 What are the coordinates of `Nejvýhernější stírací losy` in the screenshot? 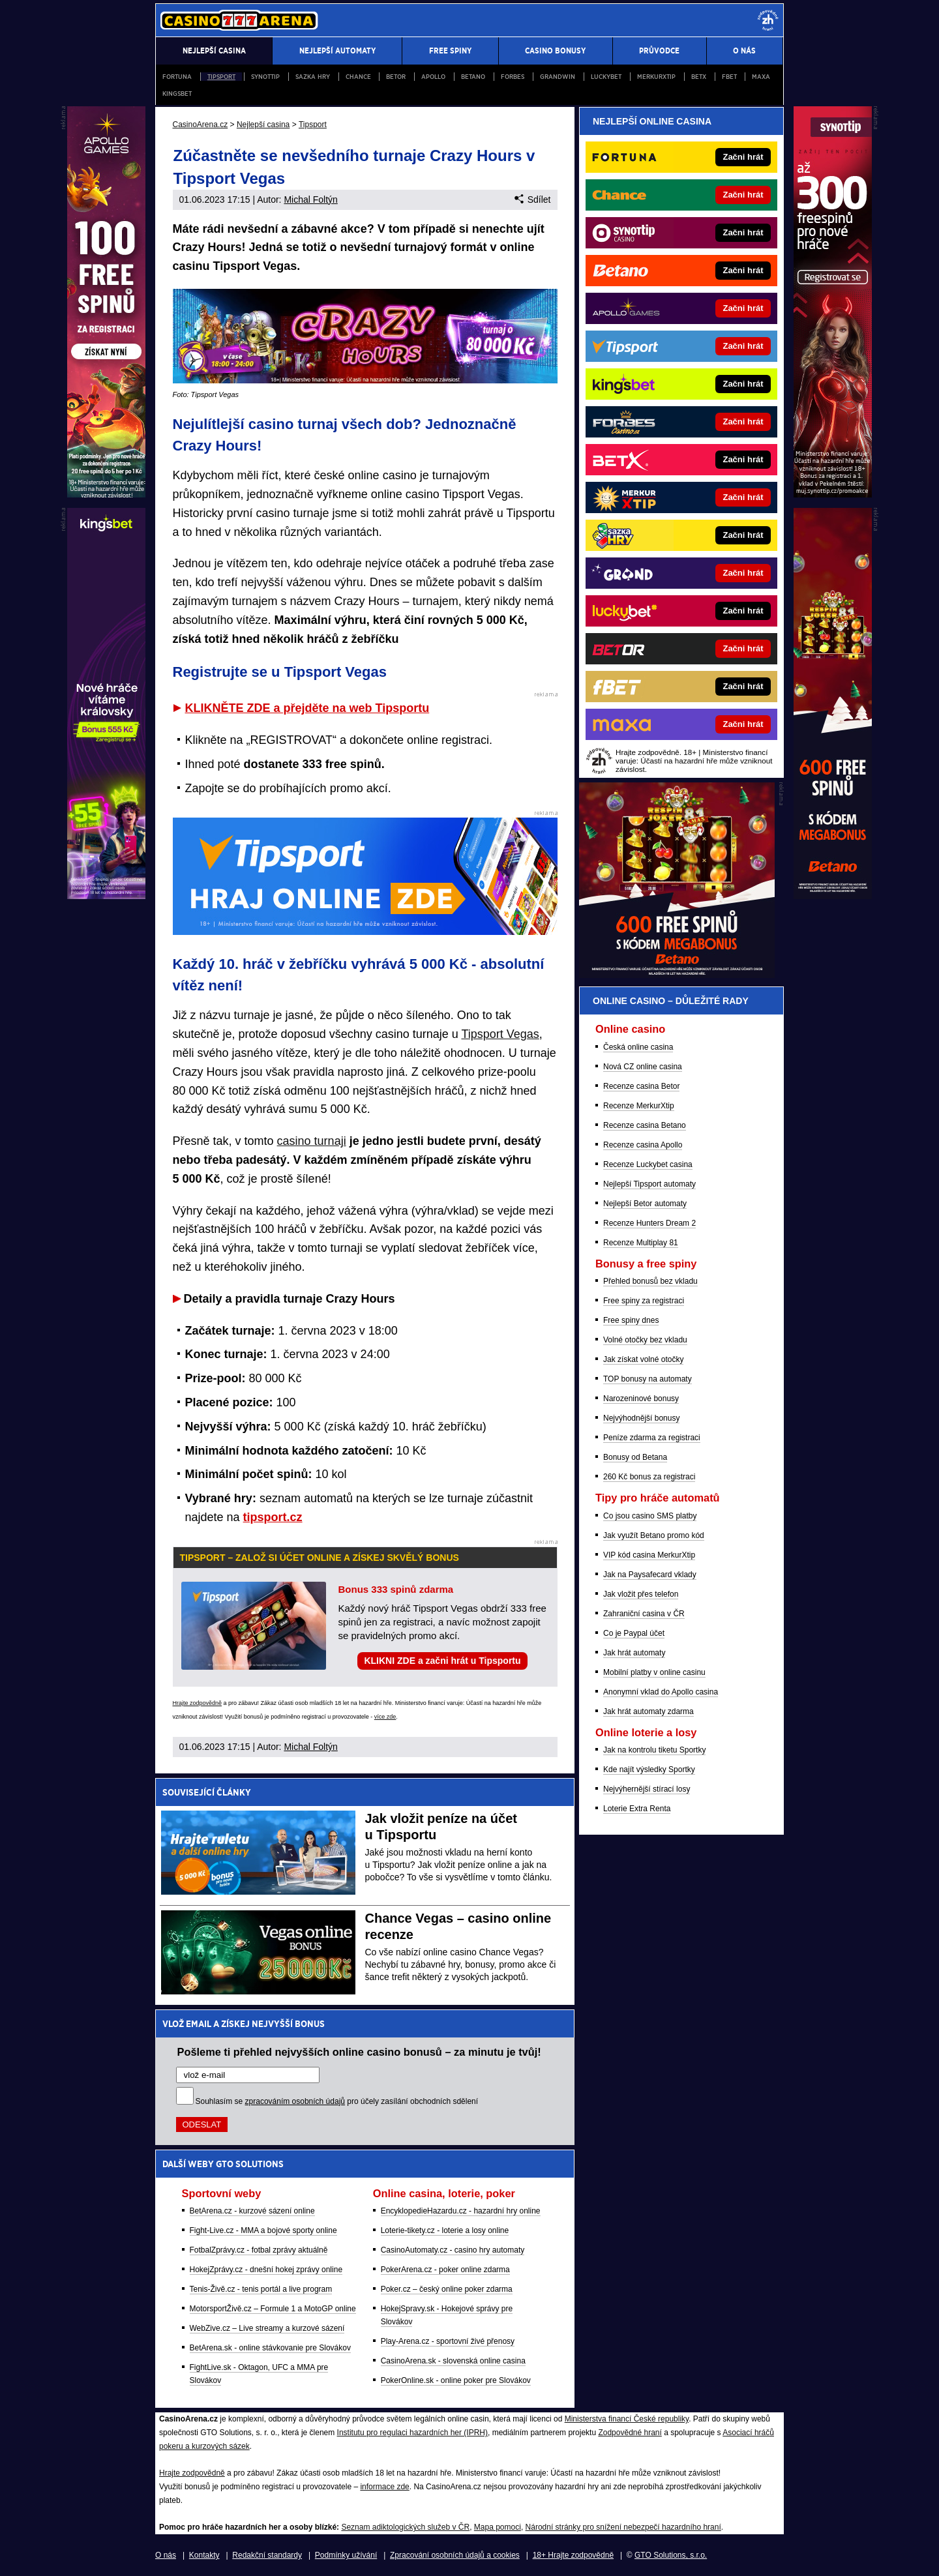 It's located at (646, 1789).